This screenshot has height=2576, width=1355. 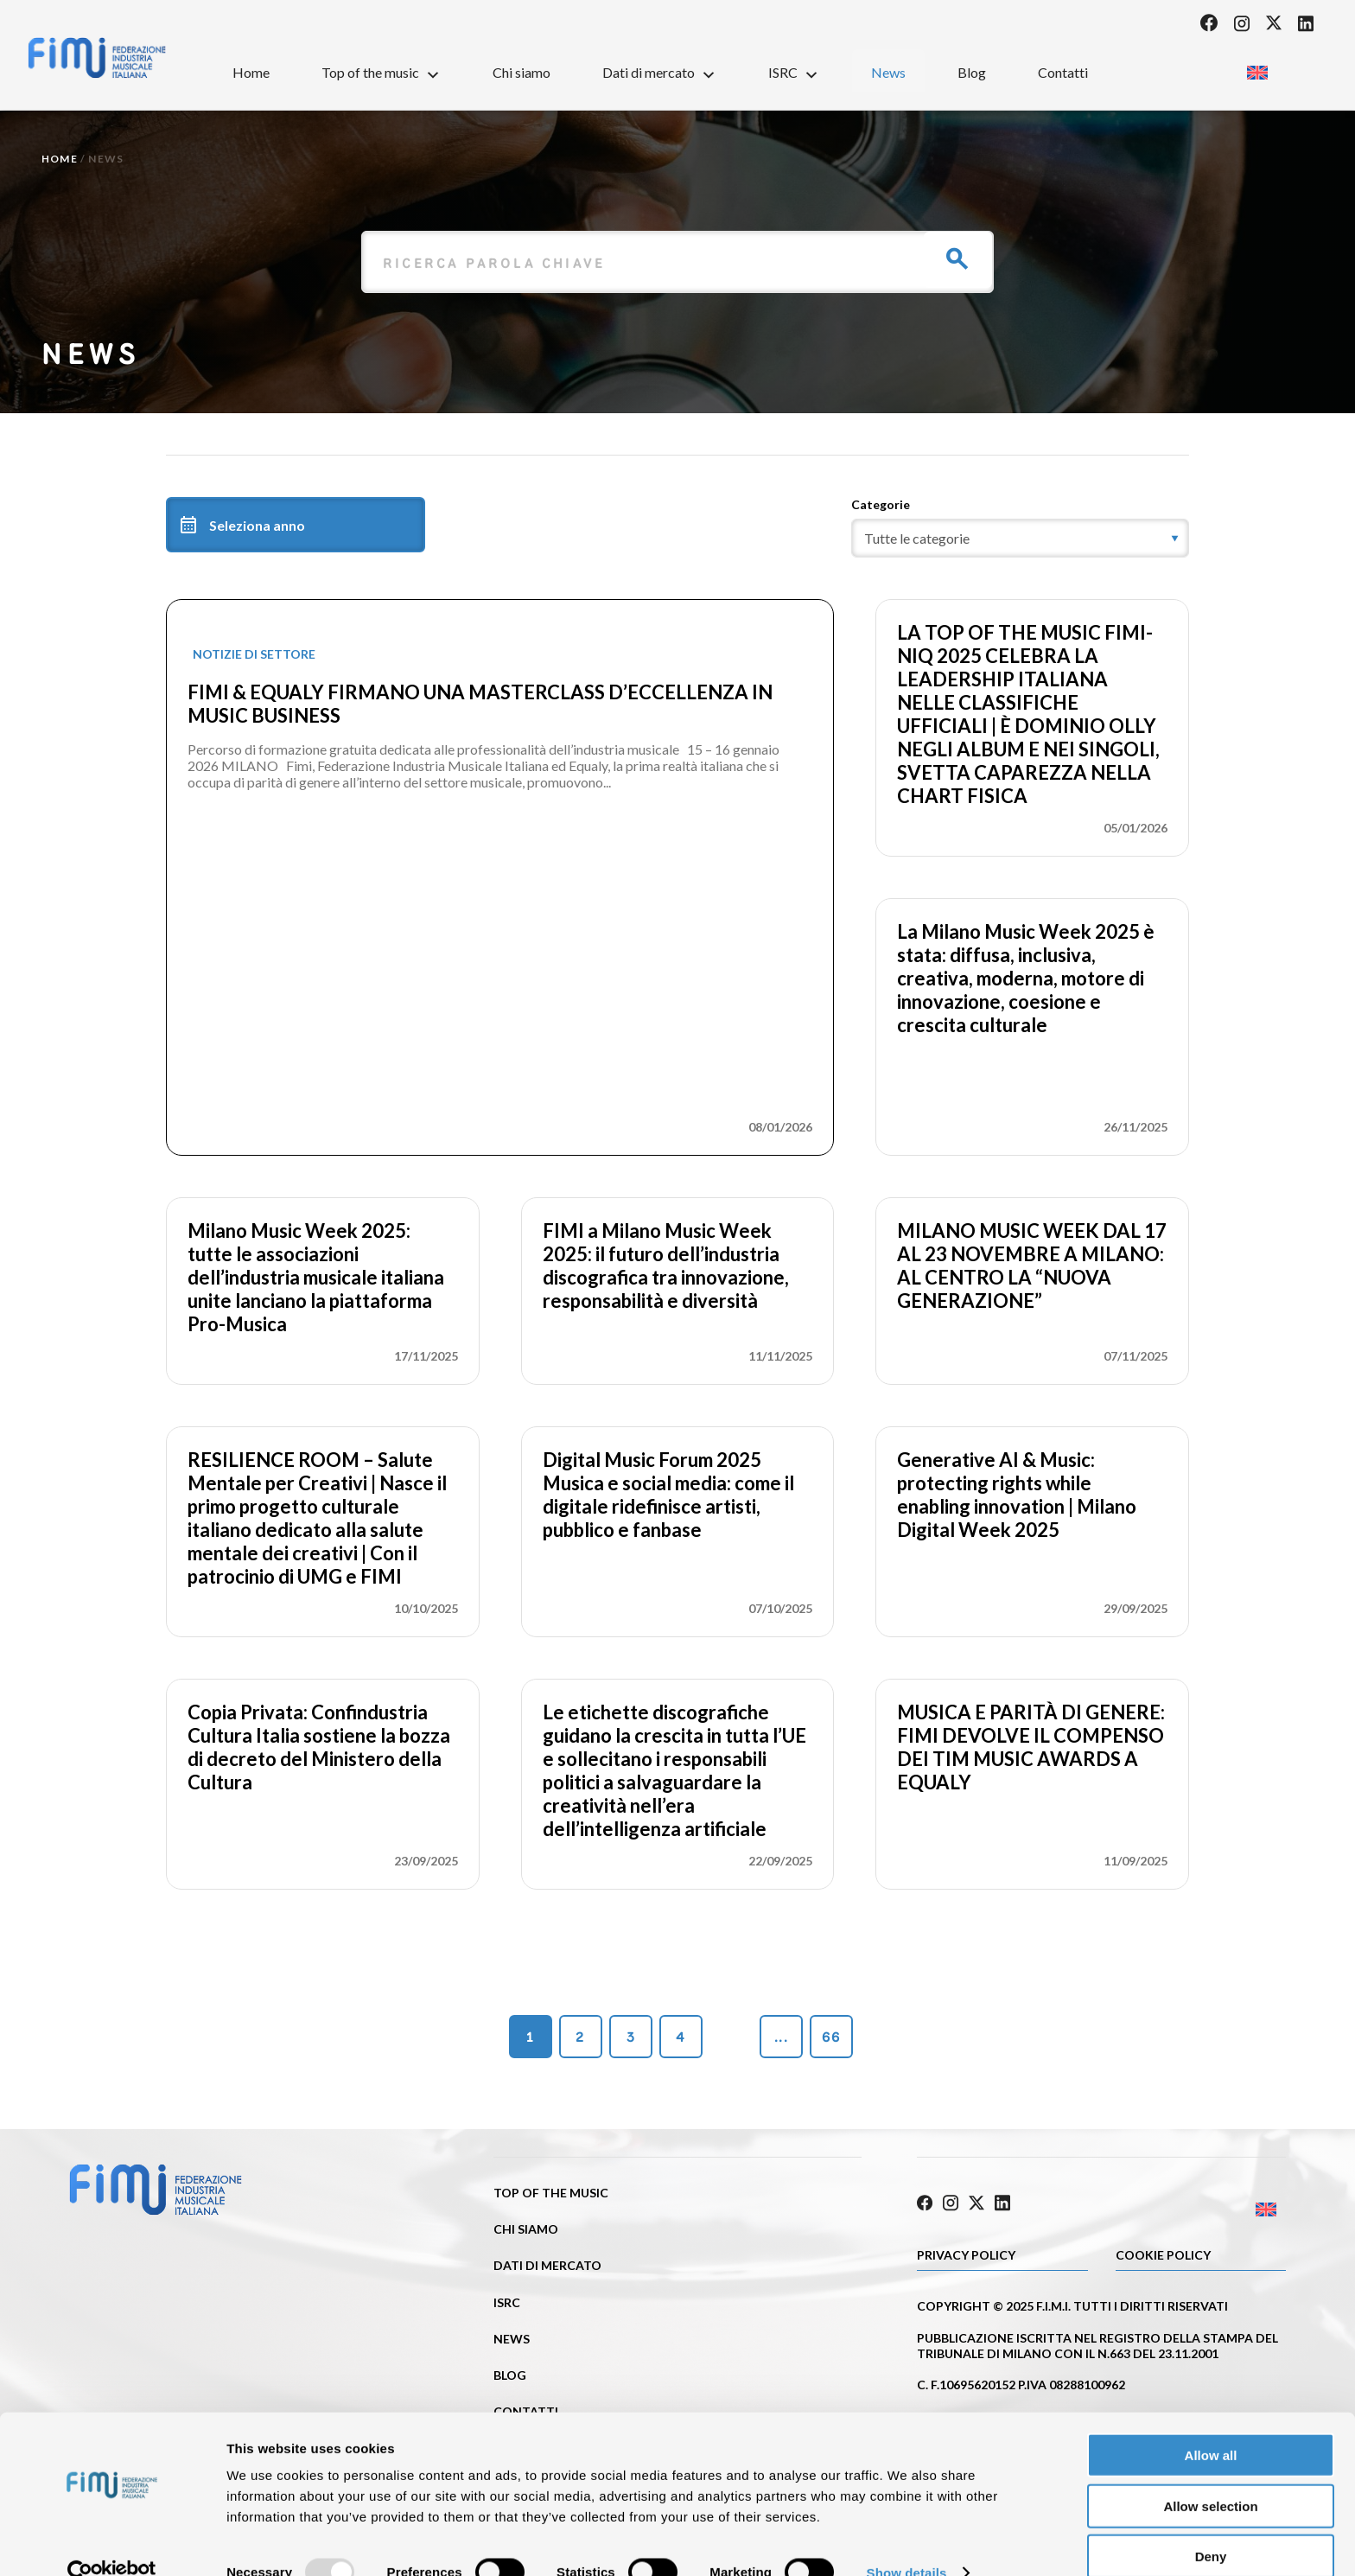 I want to click on ISRC, so click(x=793, y=71).